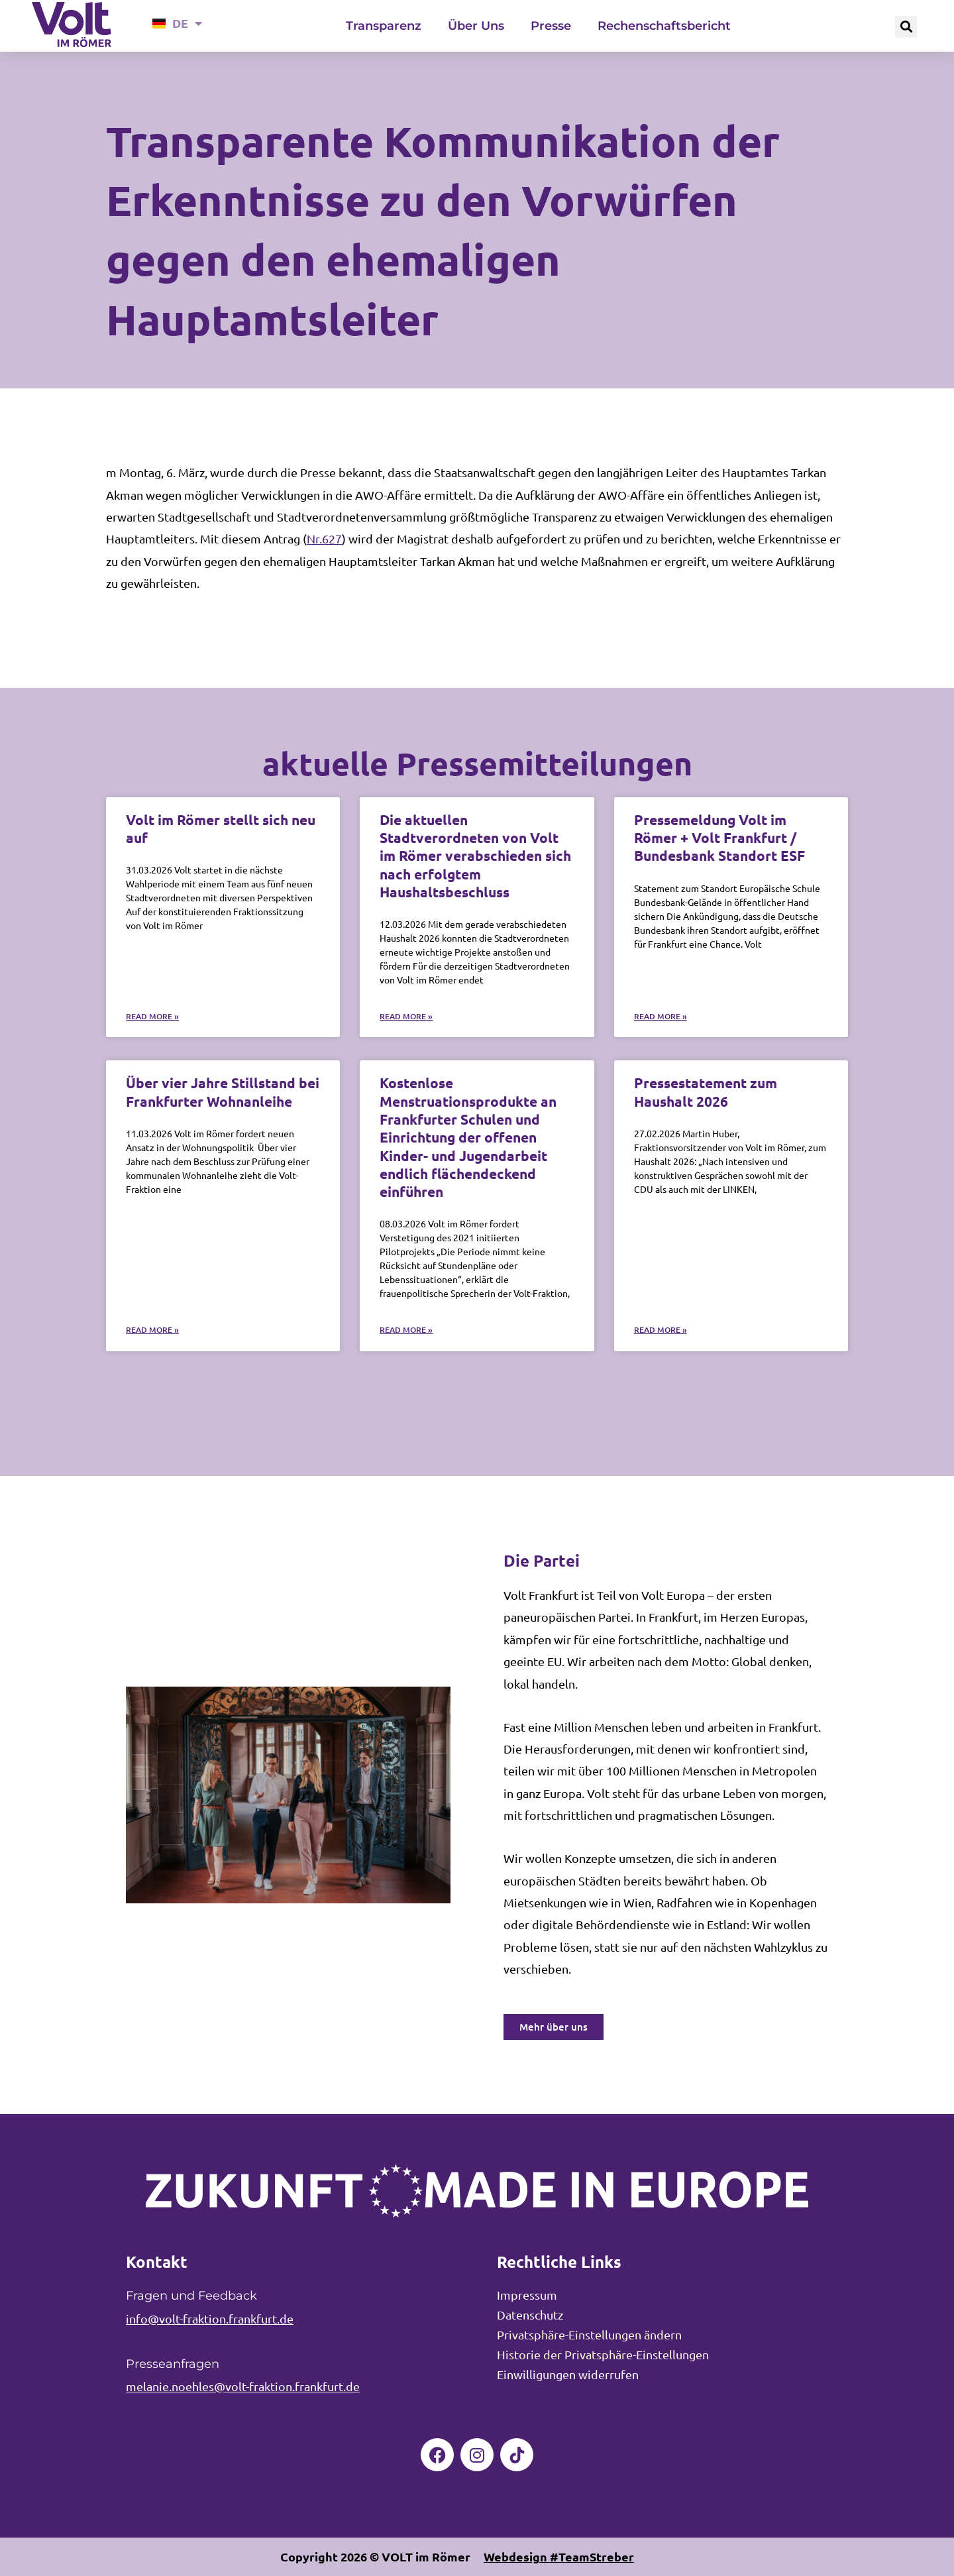 The image size is (954, 2576). I want to click on Privatsphäre-Einstellungen ändern [button], so click(589, 2334).